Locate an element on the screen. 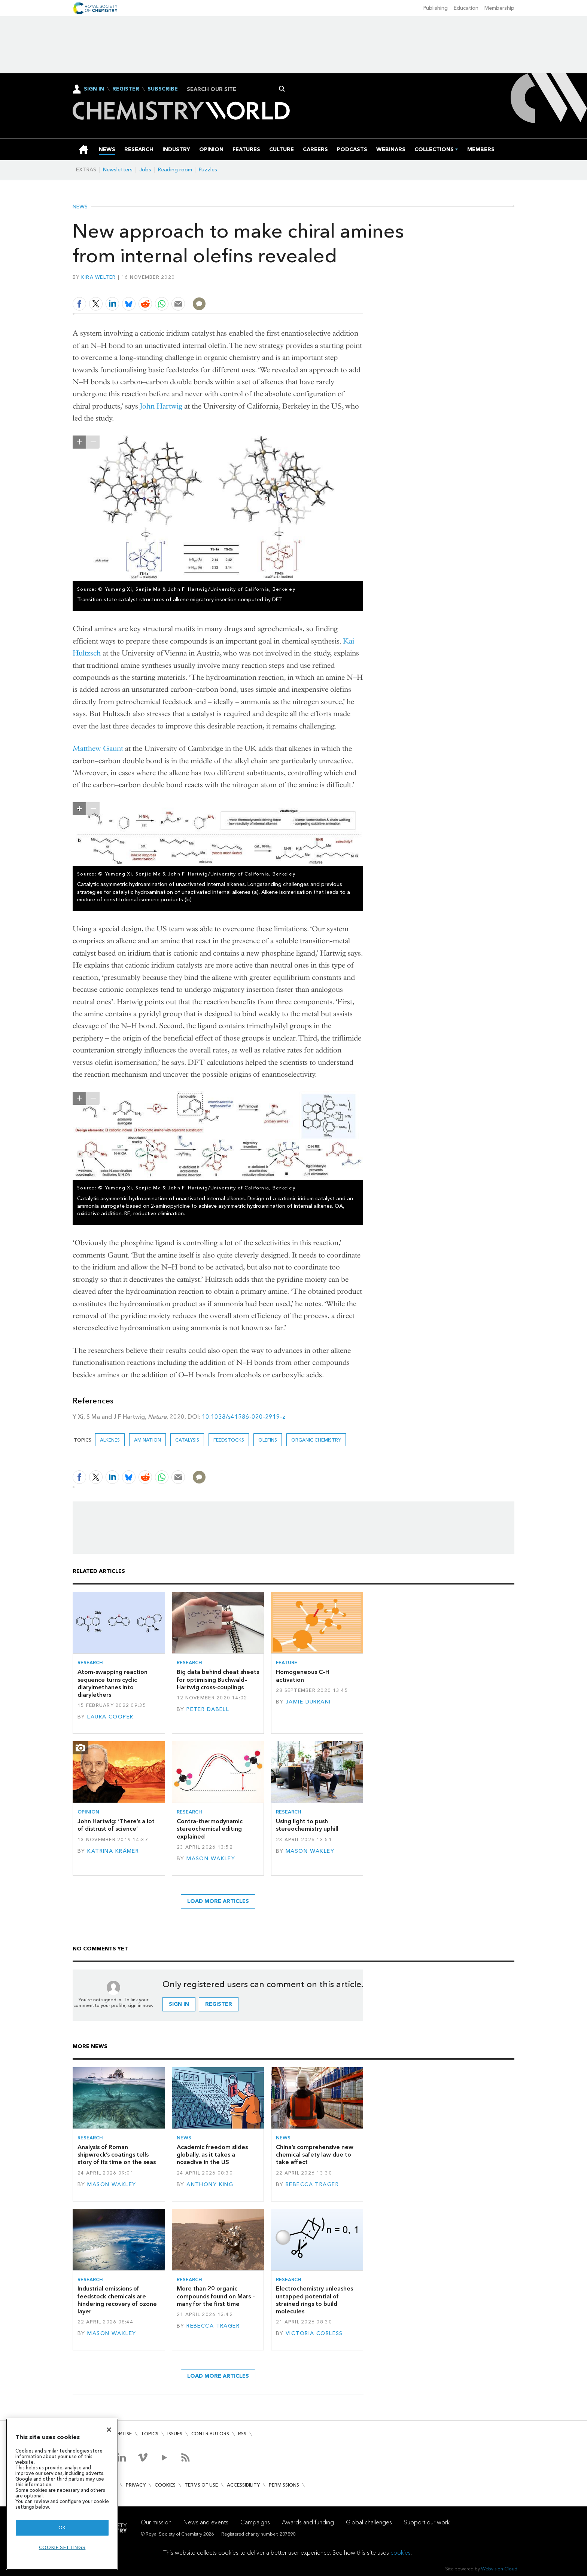 This screenshot has height=2576, width=587. Atom-swapping reaction sequence turns cyclic diarylmethanes into diarylethers is located at coordinates (112, 1683).